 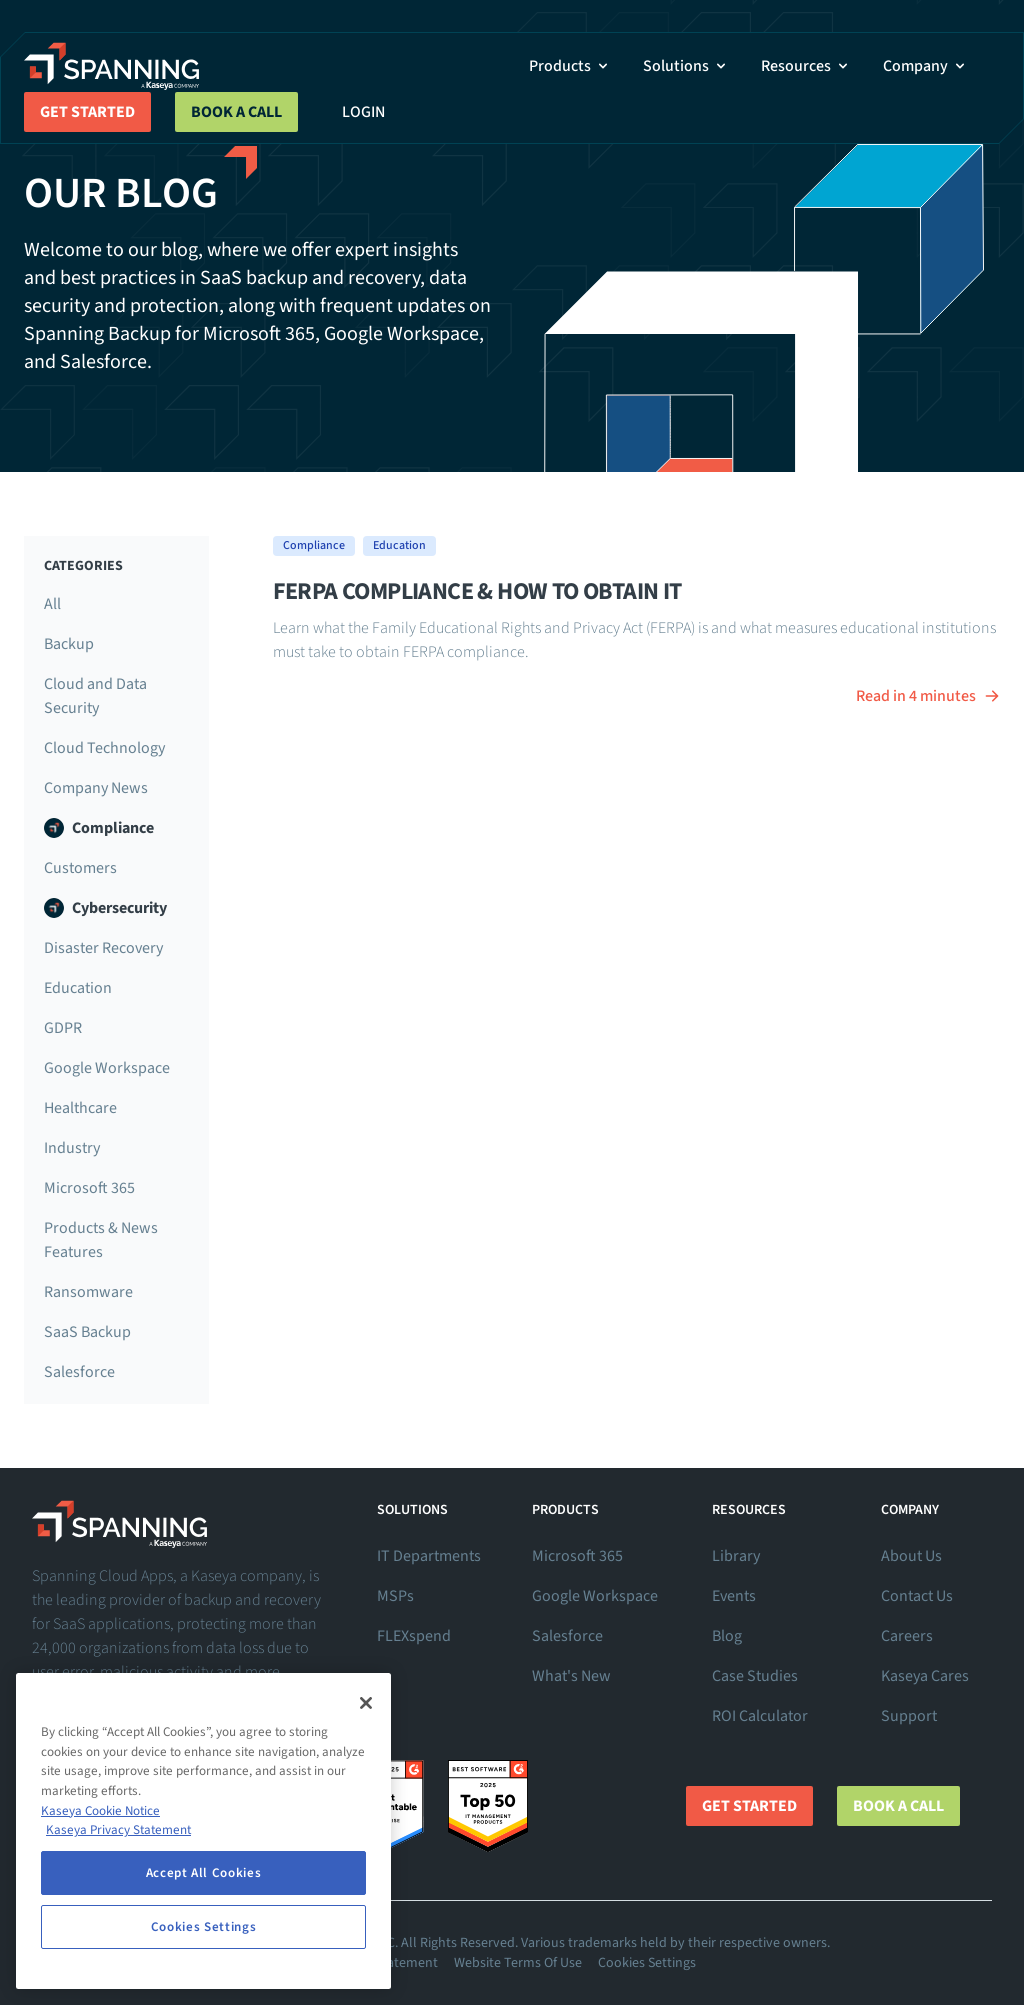 What do you see at coordinates (204, 1927) in the screenshot?
I see `Cookies Settings [Cookies Settings, Opens the preference center dialog]` at bounding box center [204, 1927].